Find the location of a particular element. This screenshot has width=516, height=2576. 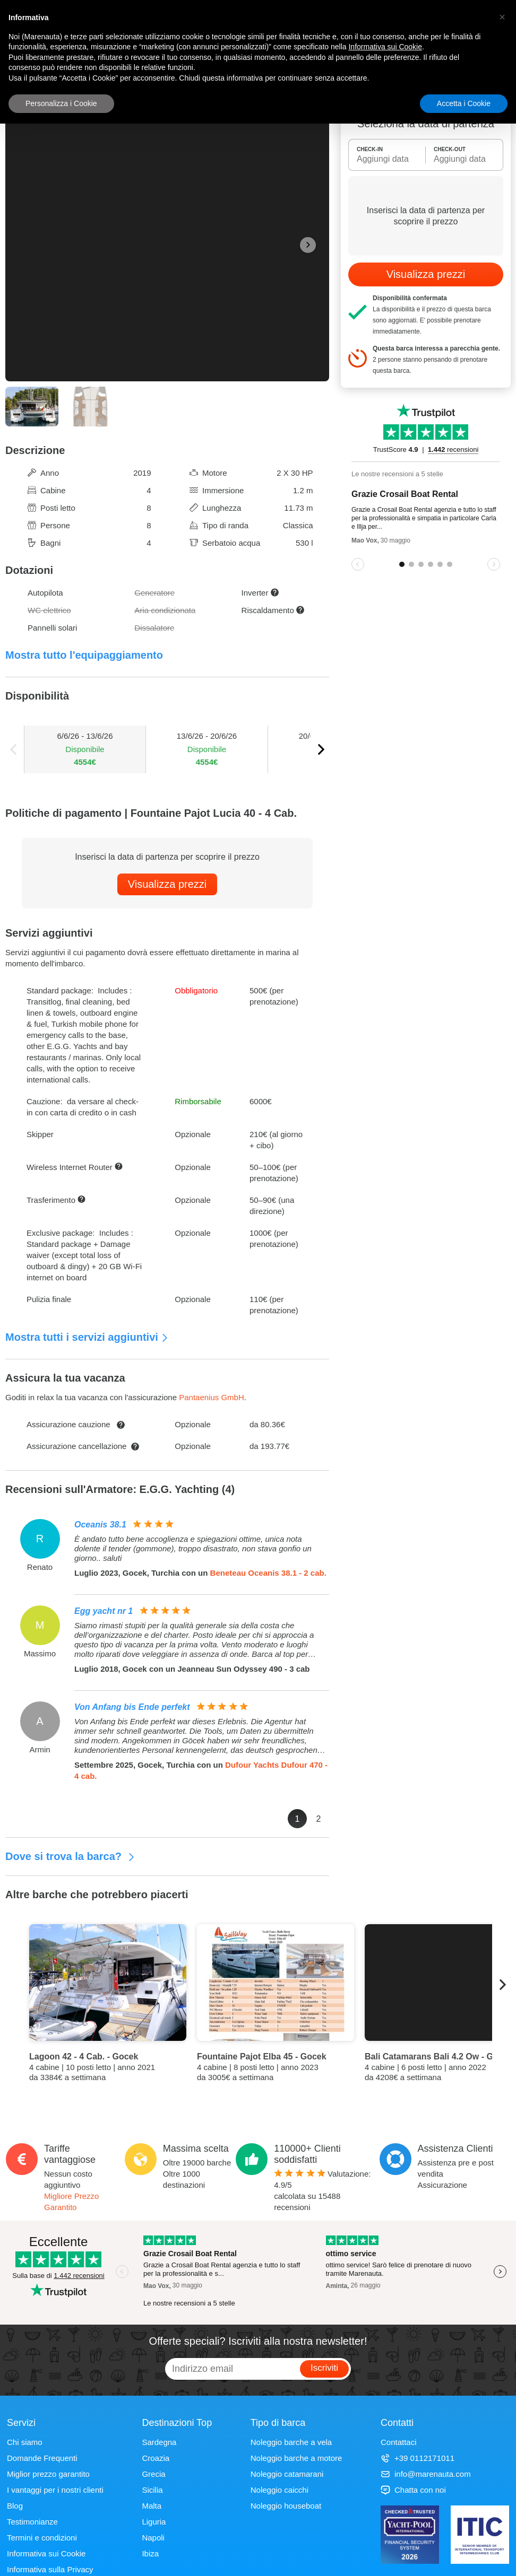

Liguria is located at coordinates (154, 2521).